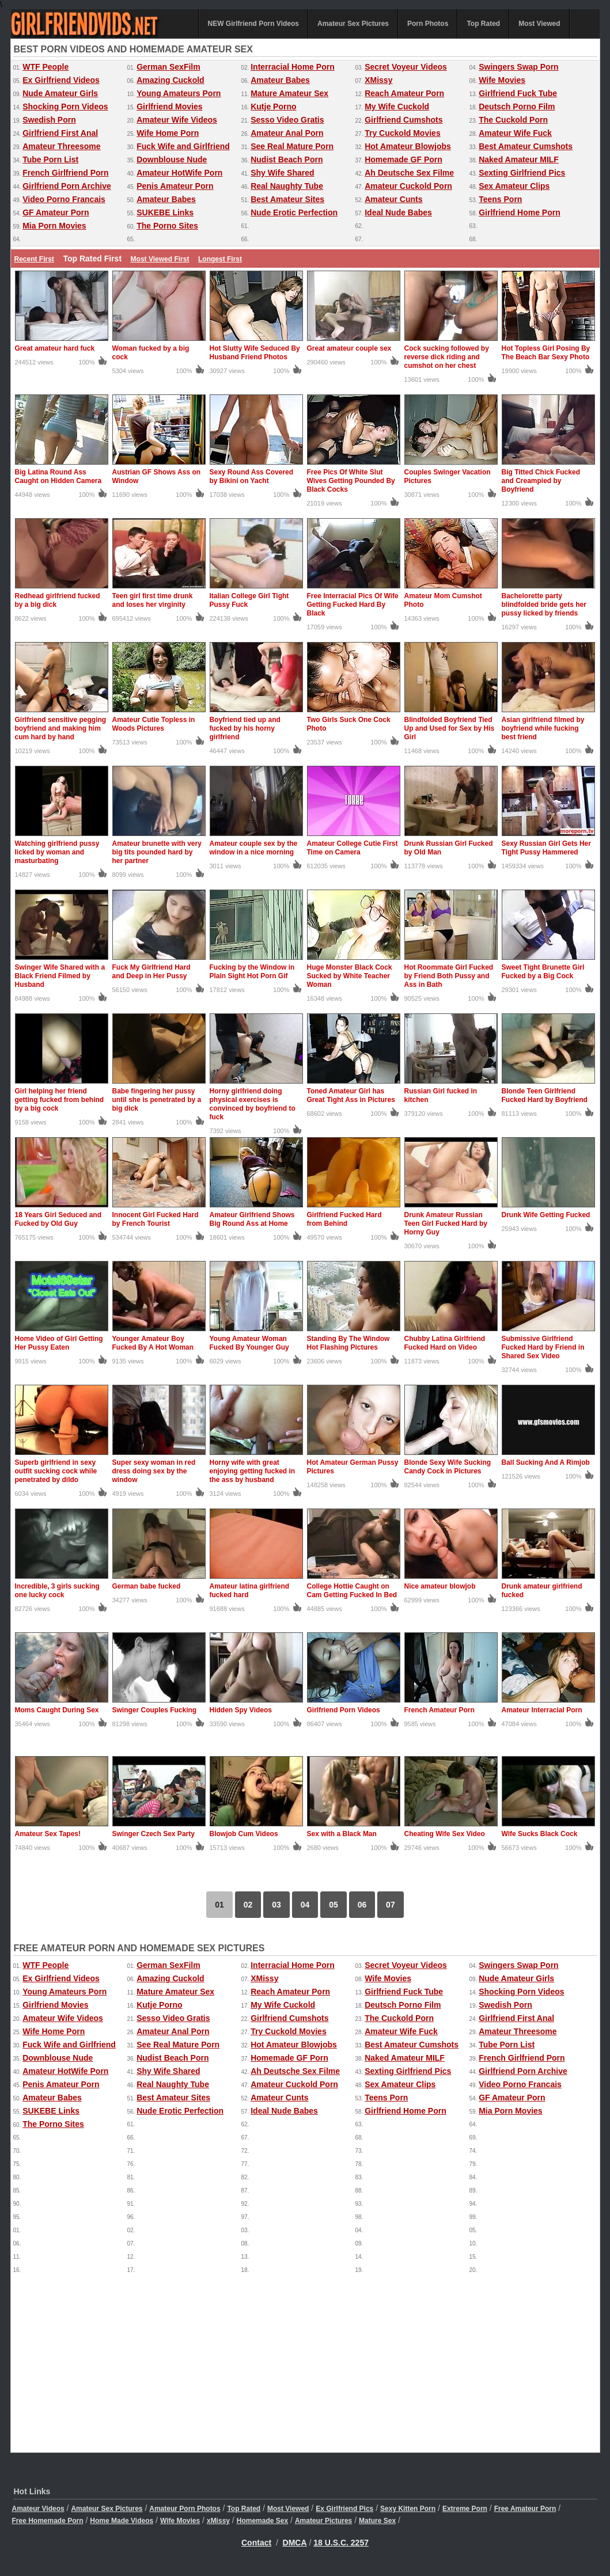 The height and width of the screenshot is (2576, 610). Describe the element at coordinates (218, 2521) in the screenshot. I see `xMissy` at that location.